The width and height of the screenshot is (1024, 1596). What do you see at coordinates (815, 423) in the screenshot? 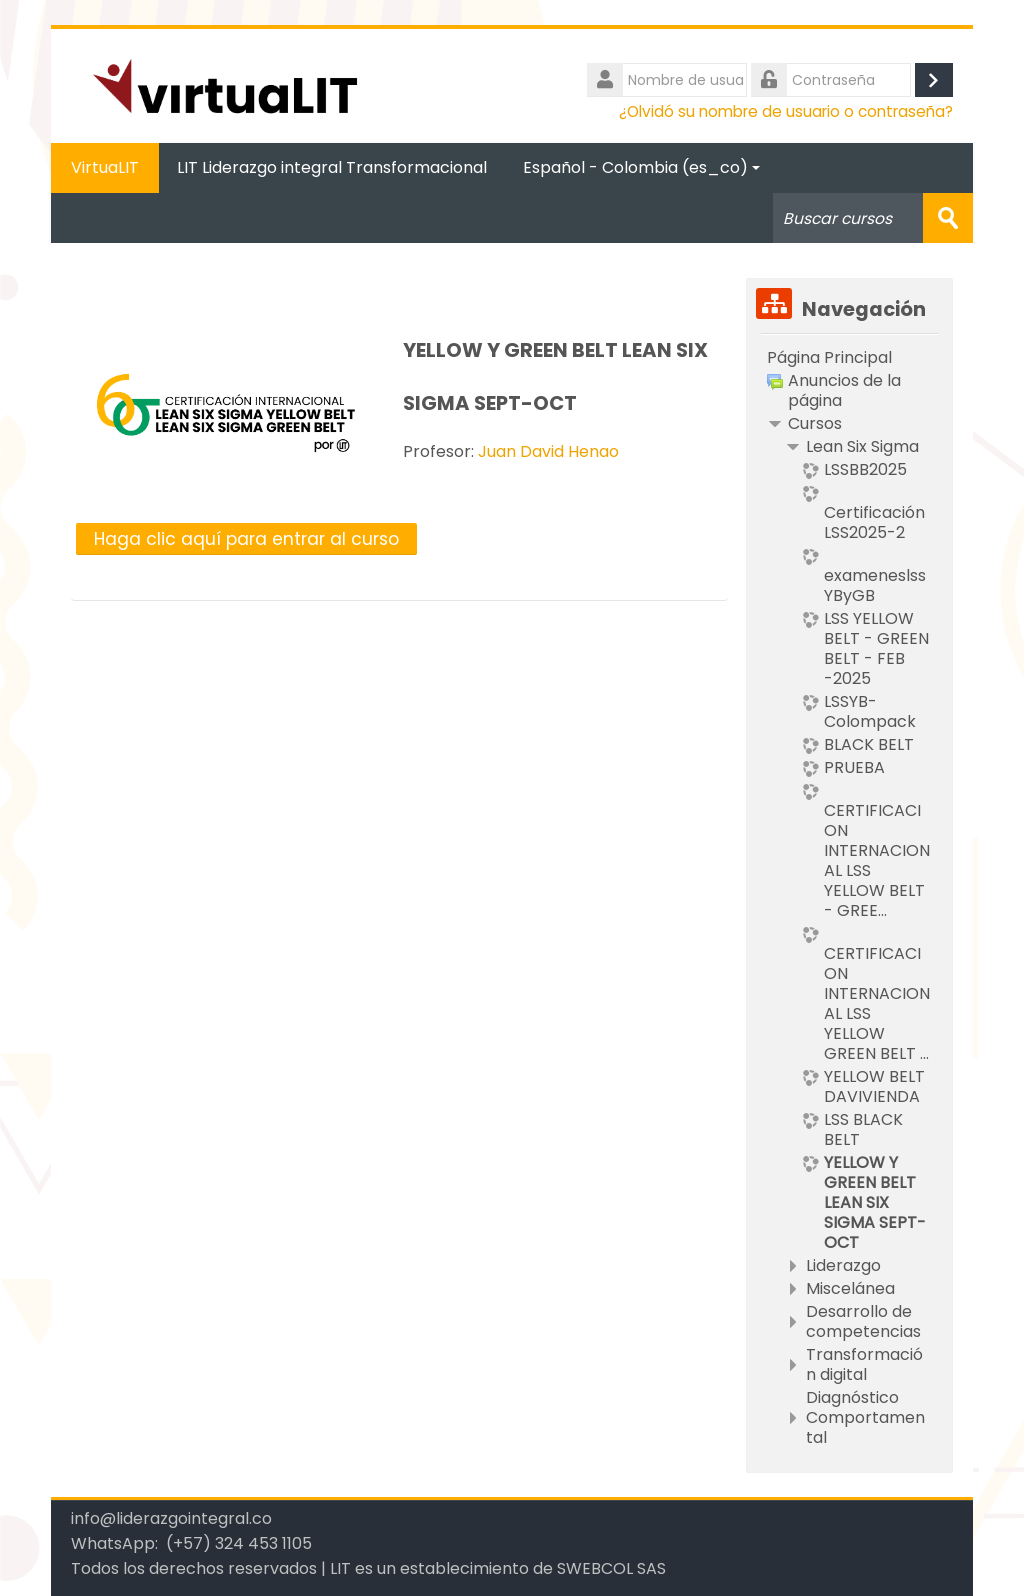
I see `Cursos` at bounding box center [815, 423].